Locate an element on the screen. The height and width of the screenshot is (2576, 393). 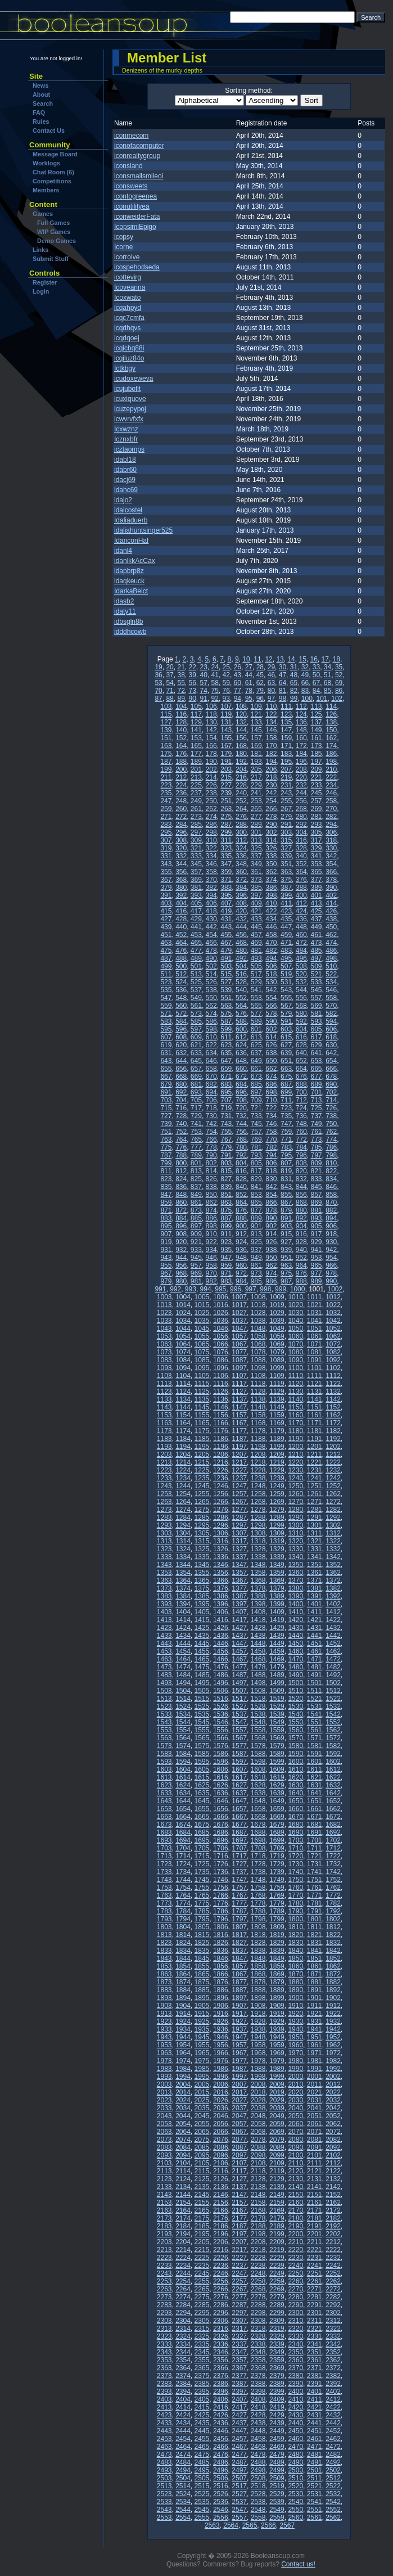
2238 is located at coordinates (258, 2265).